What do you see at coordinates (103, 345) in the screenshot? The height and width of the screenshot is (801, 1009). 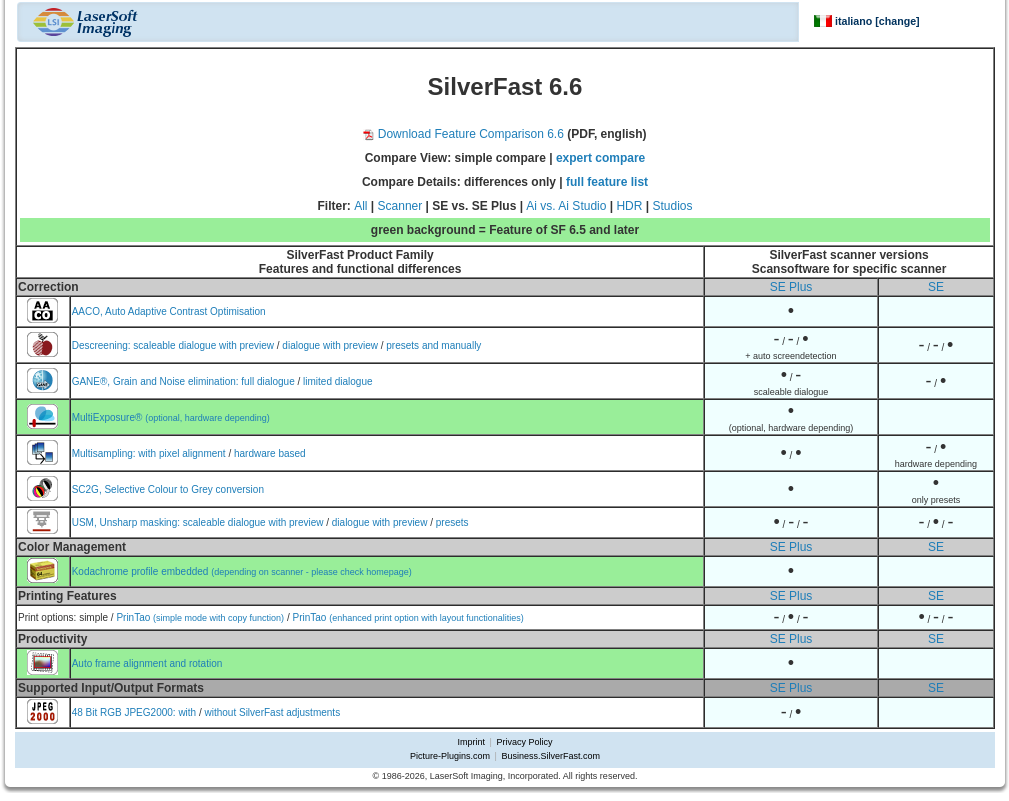 I see `Descreening:` at bounding box center [103, 345].